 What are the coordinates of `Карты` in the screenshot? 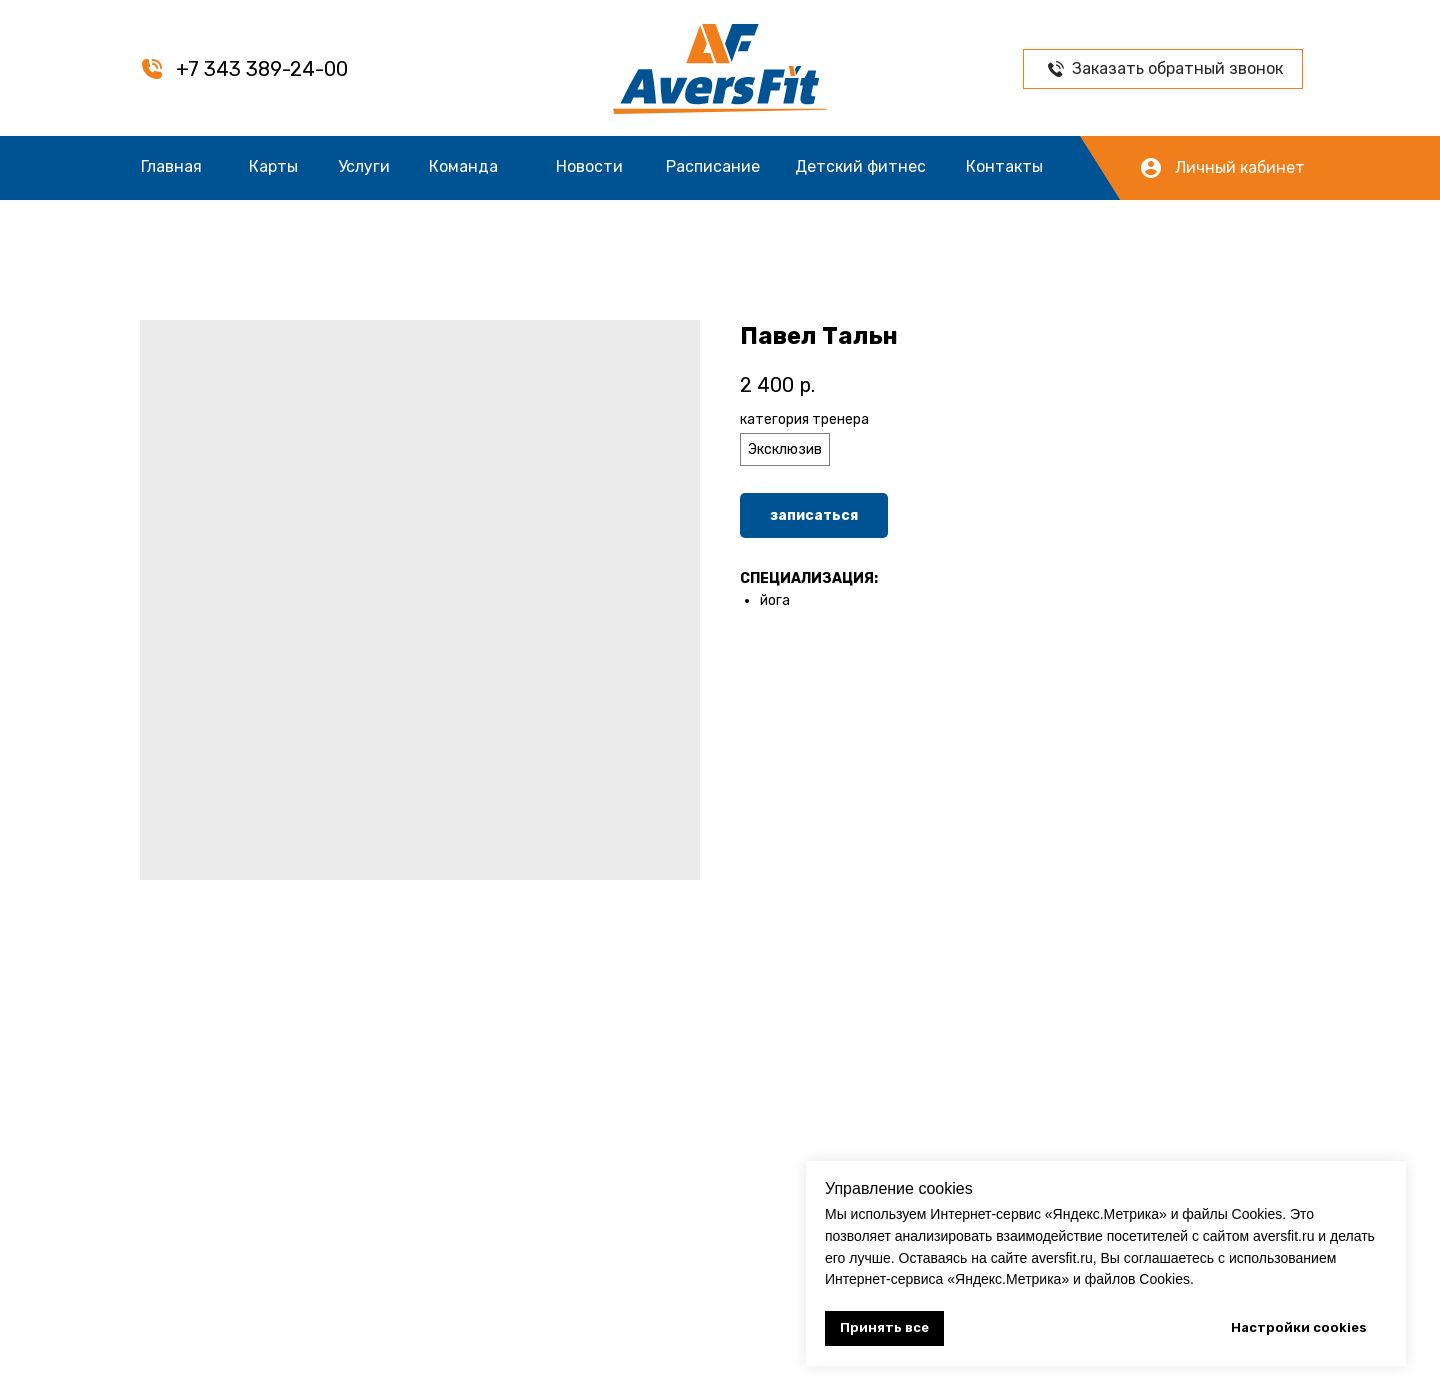 It's located at (273, 166).